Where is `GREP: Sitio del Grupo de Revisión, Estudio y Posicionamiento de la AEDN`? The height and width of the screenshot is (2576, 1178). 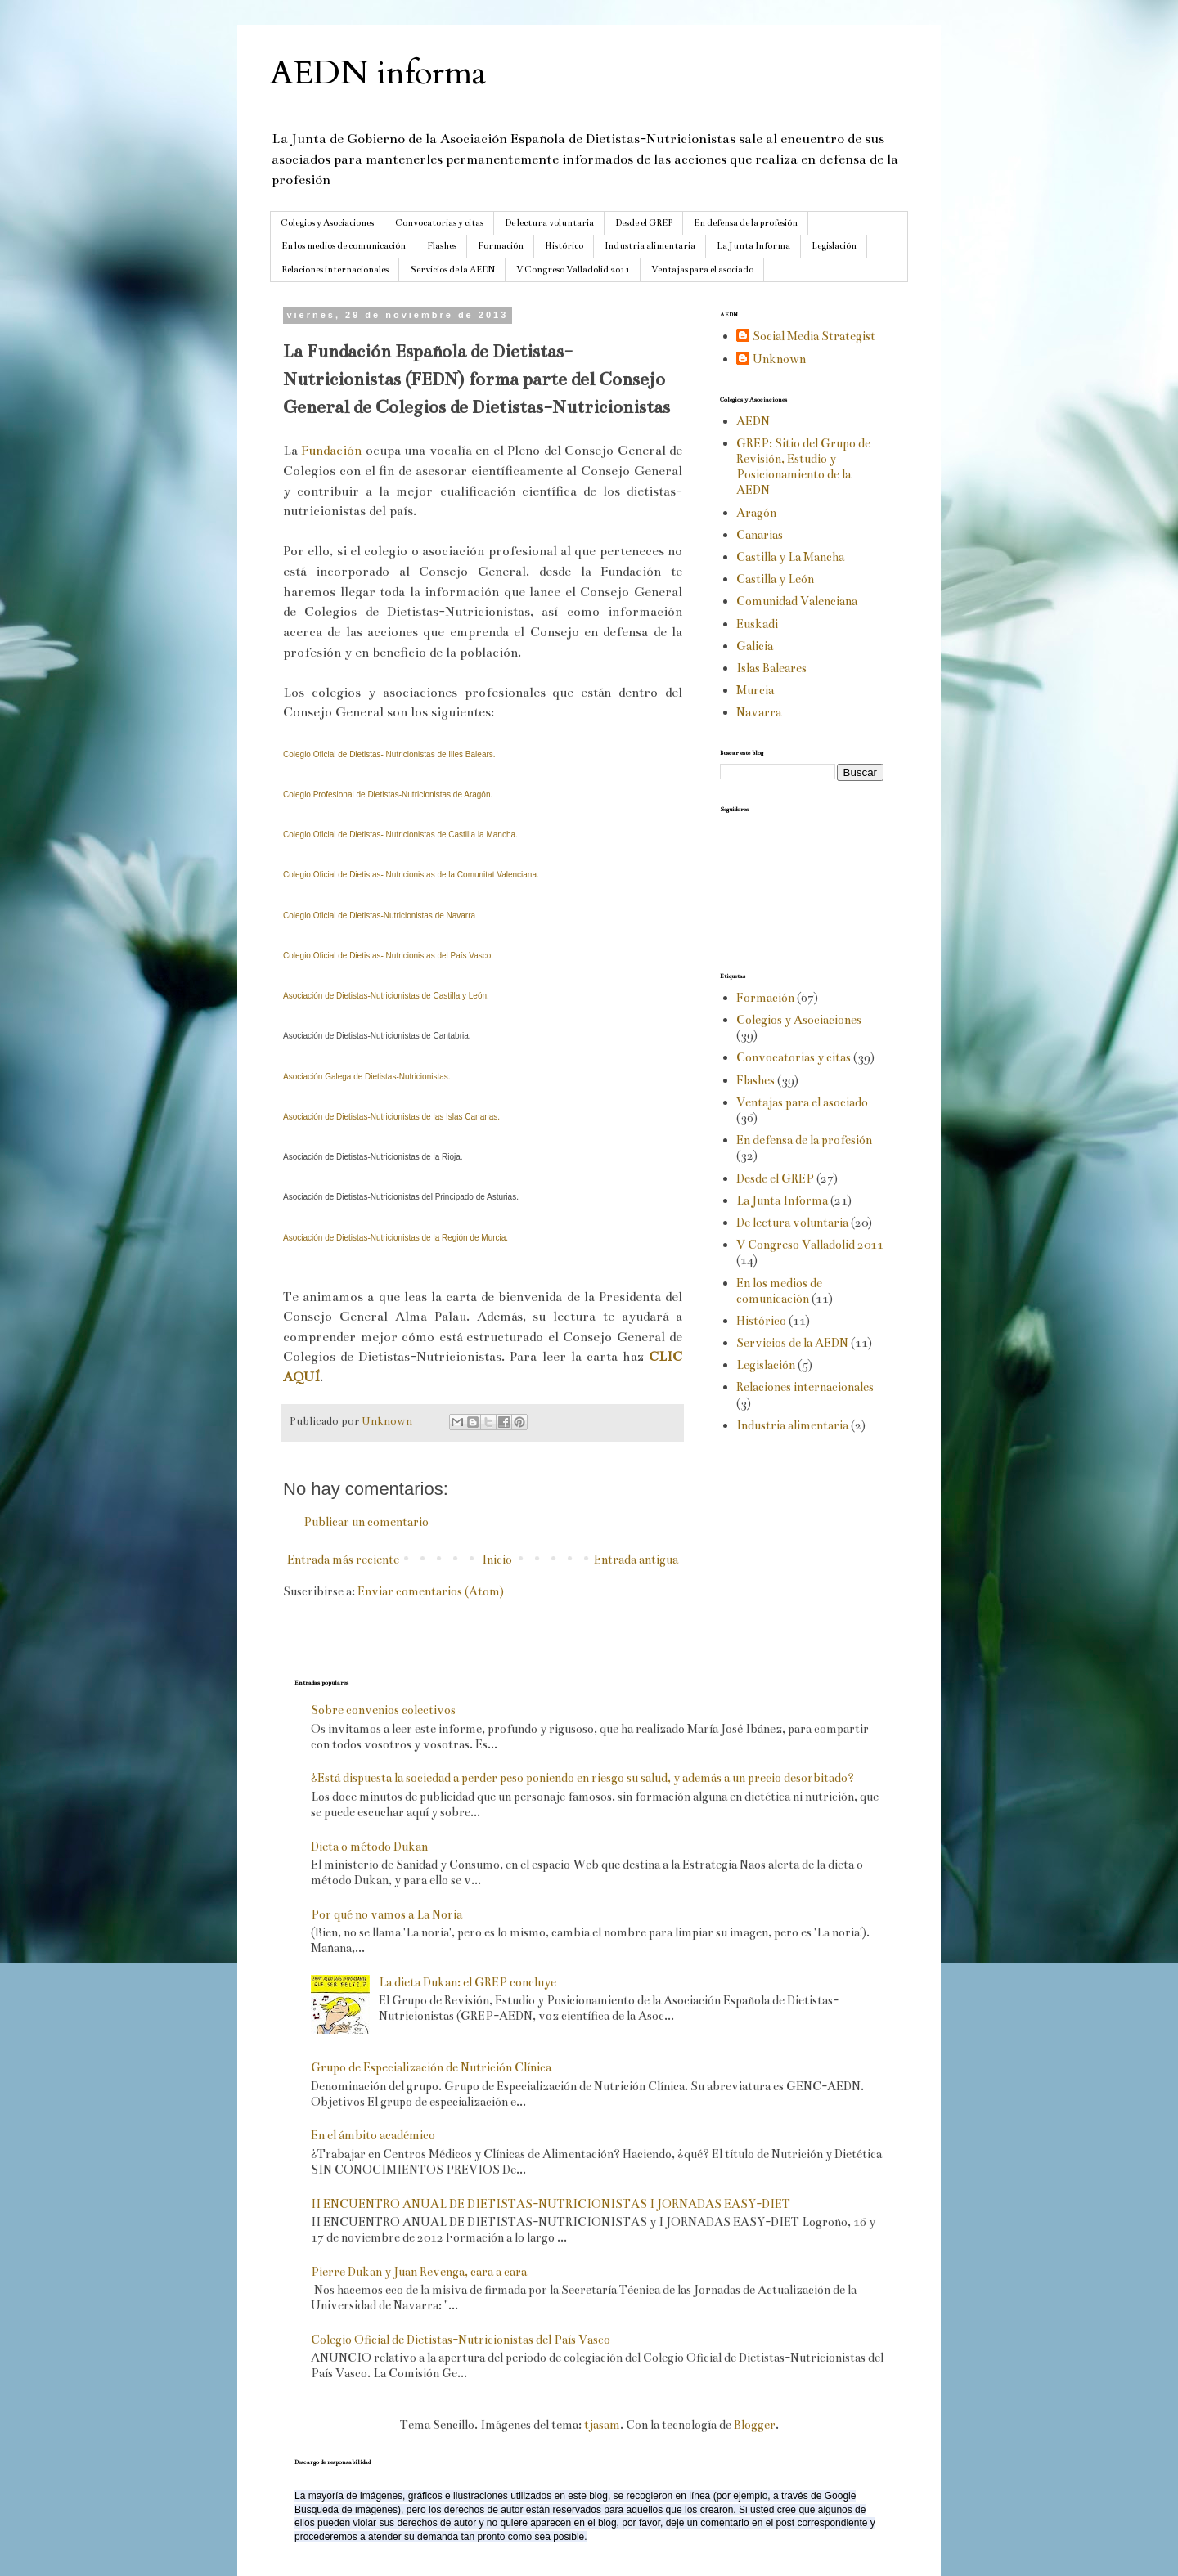
GREP: Sitio del Grupo de Revisión, Estudio y Posicionamiento de la AEDN is located at coordinates (803, 467).